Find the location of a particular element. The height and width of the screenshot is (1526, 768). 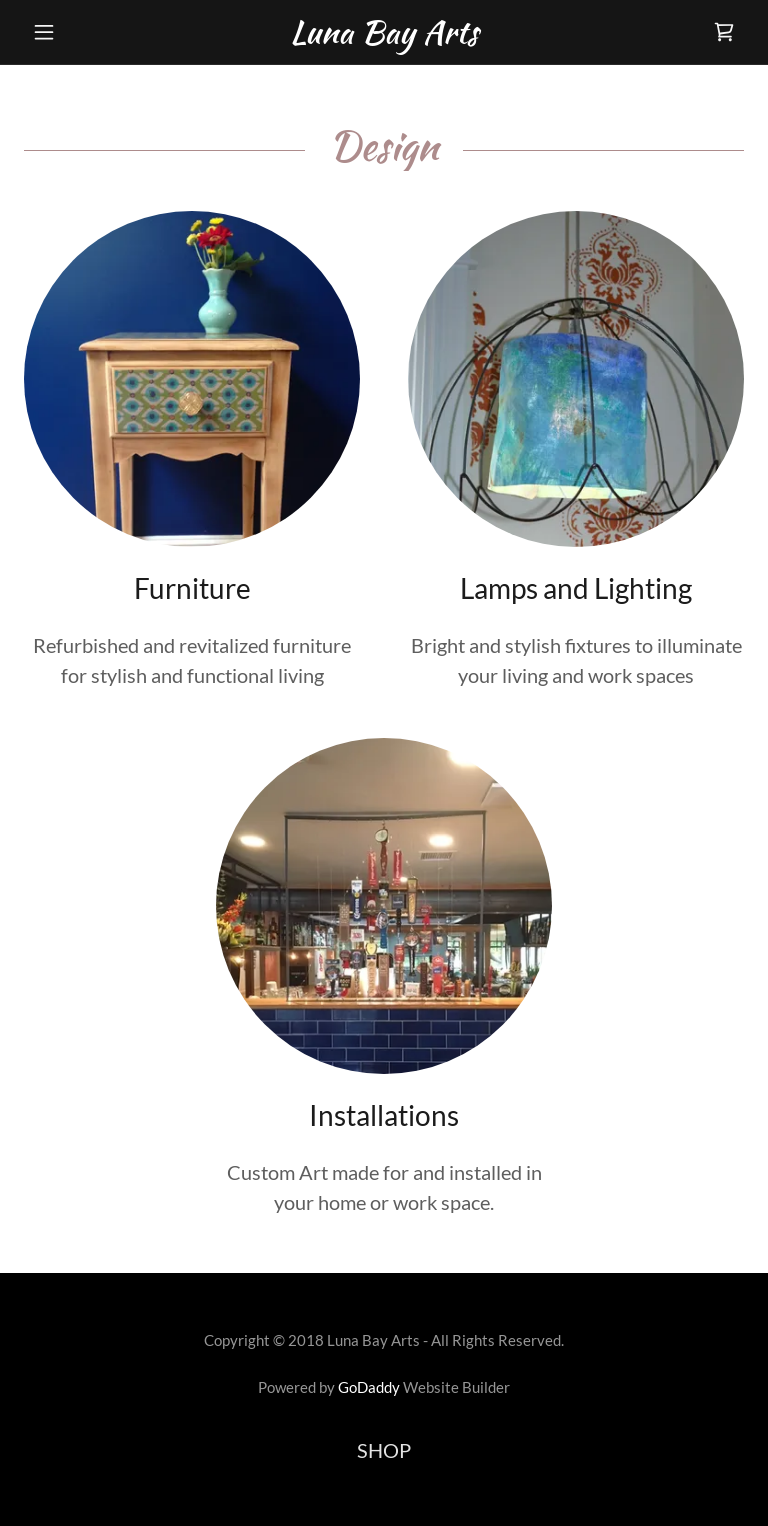

SHOP [link] is located at coordinates (384, 1450).